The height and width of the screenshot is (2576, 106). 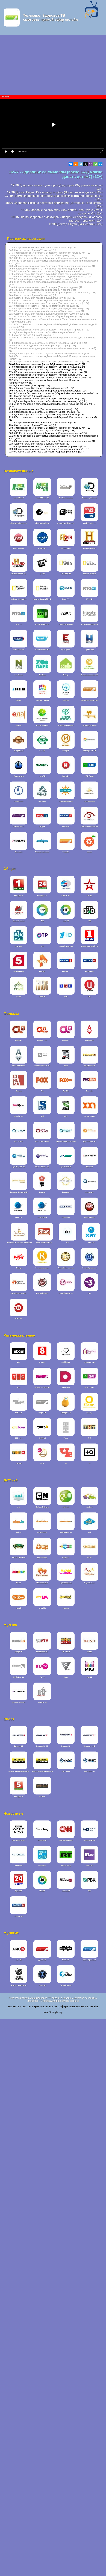 What do you see at coordinates (42, 1091) in the screenshot?
I see `Fox` at bounding box center [42, 1091].